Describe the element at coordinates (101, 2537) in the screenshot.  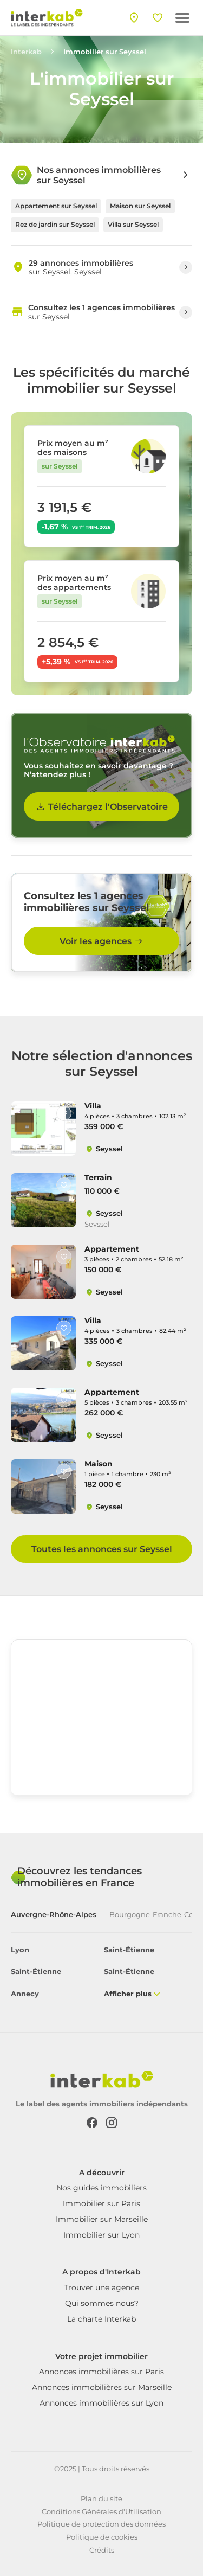
I see `Politique de cookies` at that location.